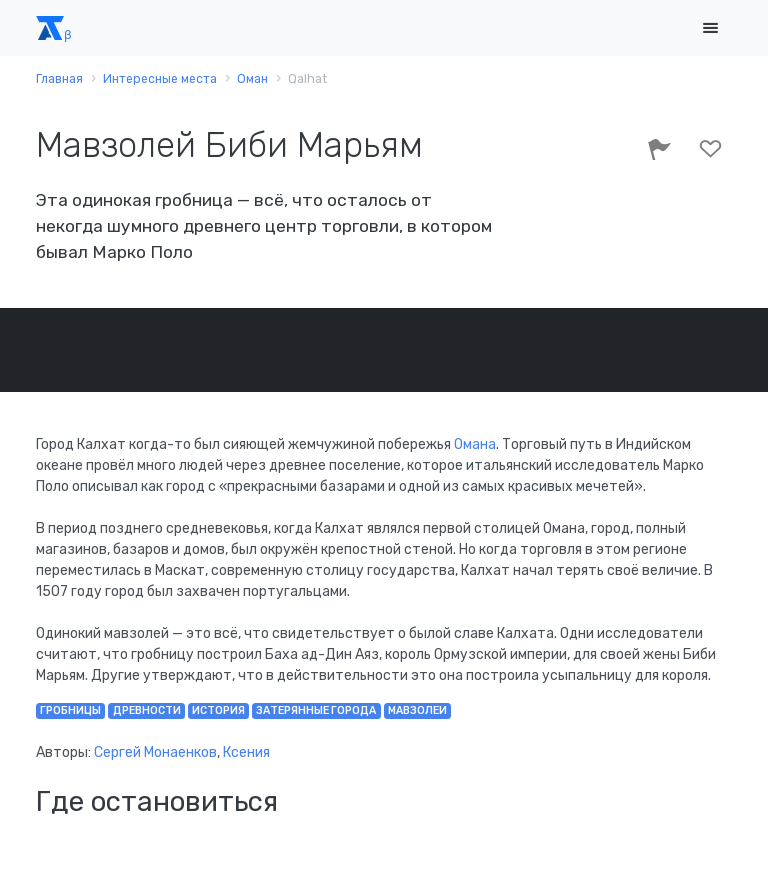 The width and height of the screenshot is (768, 882). Describe the element at coordinates (70, 710) in the screenshot. I see `гробницы` at that location.